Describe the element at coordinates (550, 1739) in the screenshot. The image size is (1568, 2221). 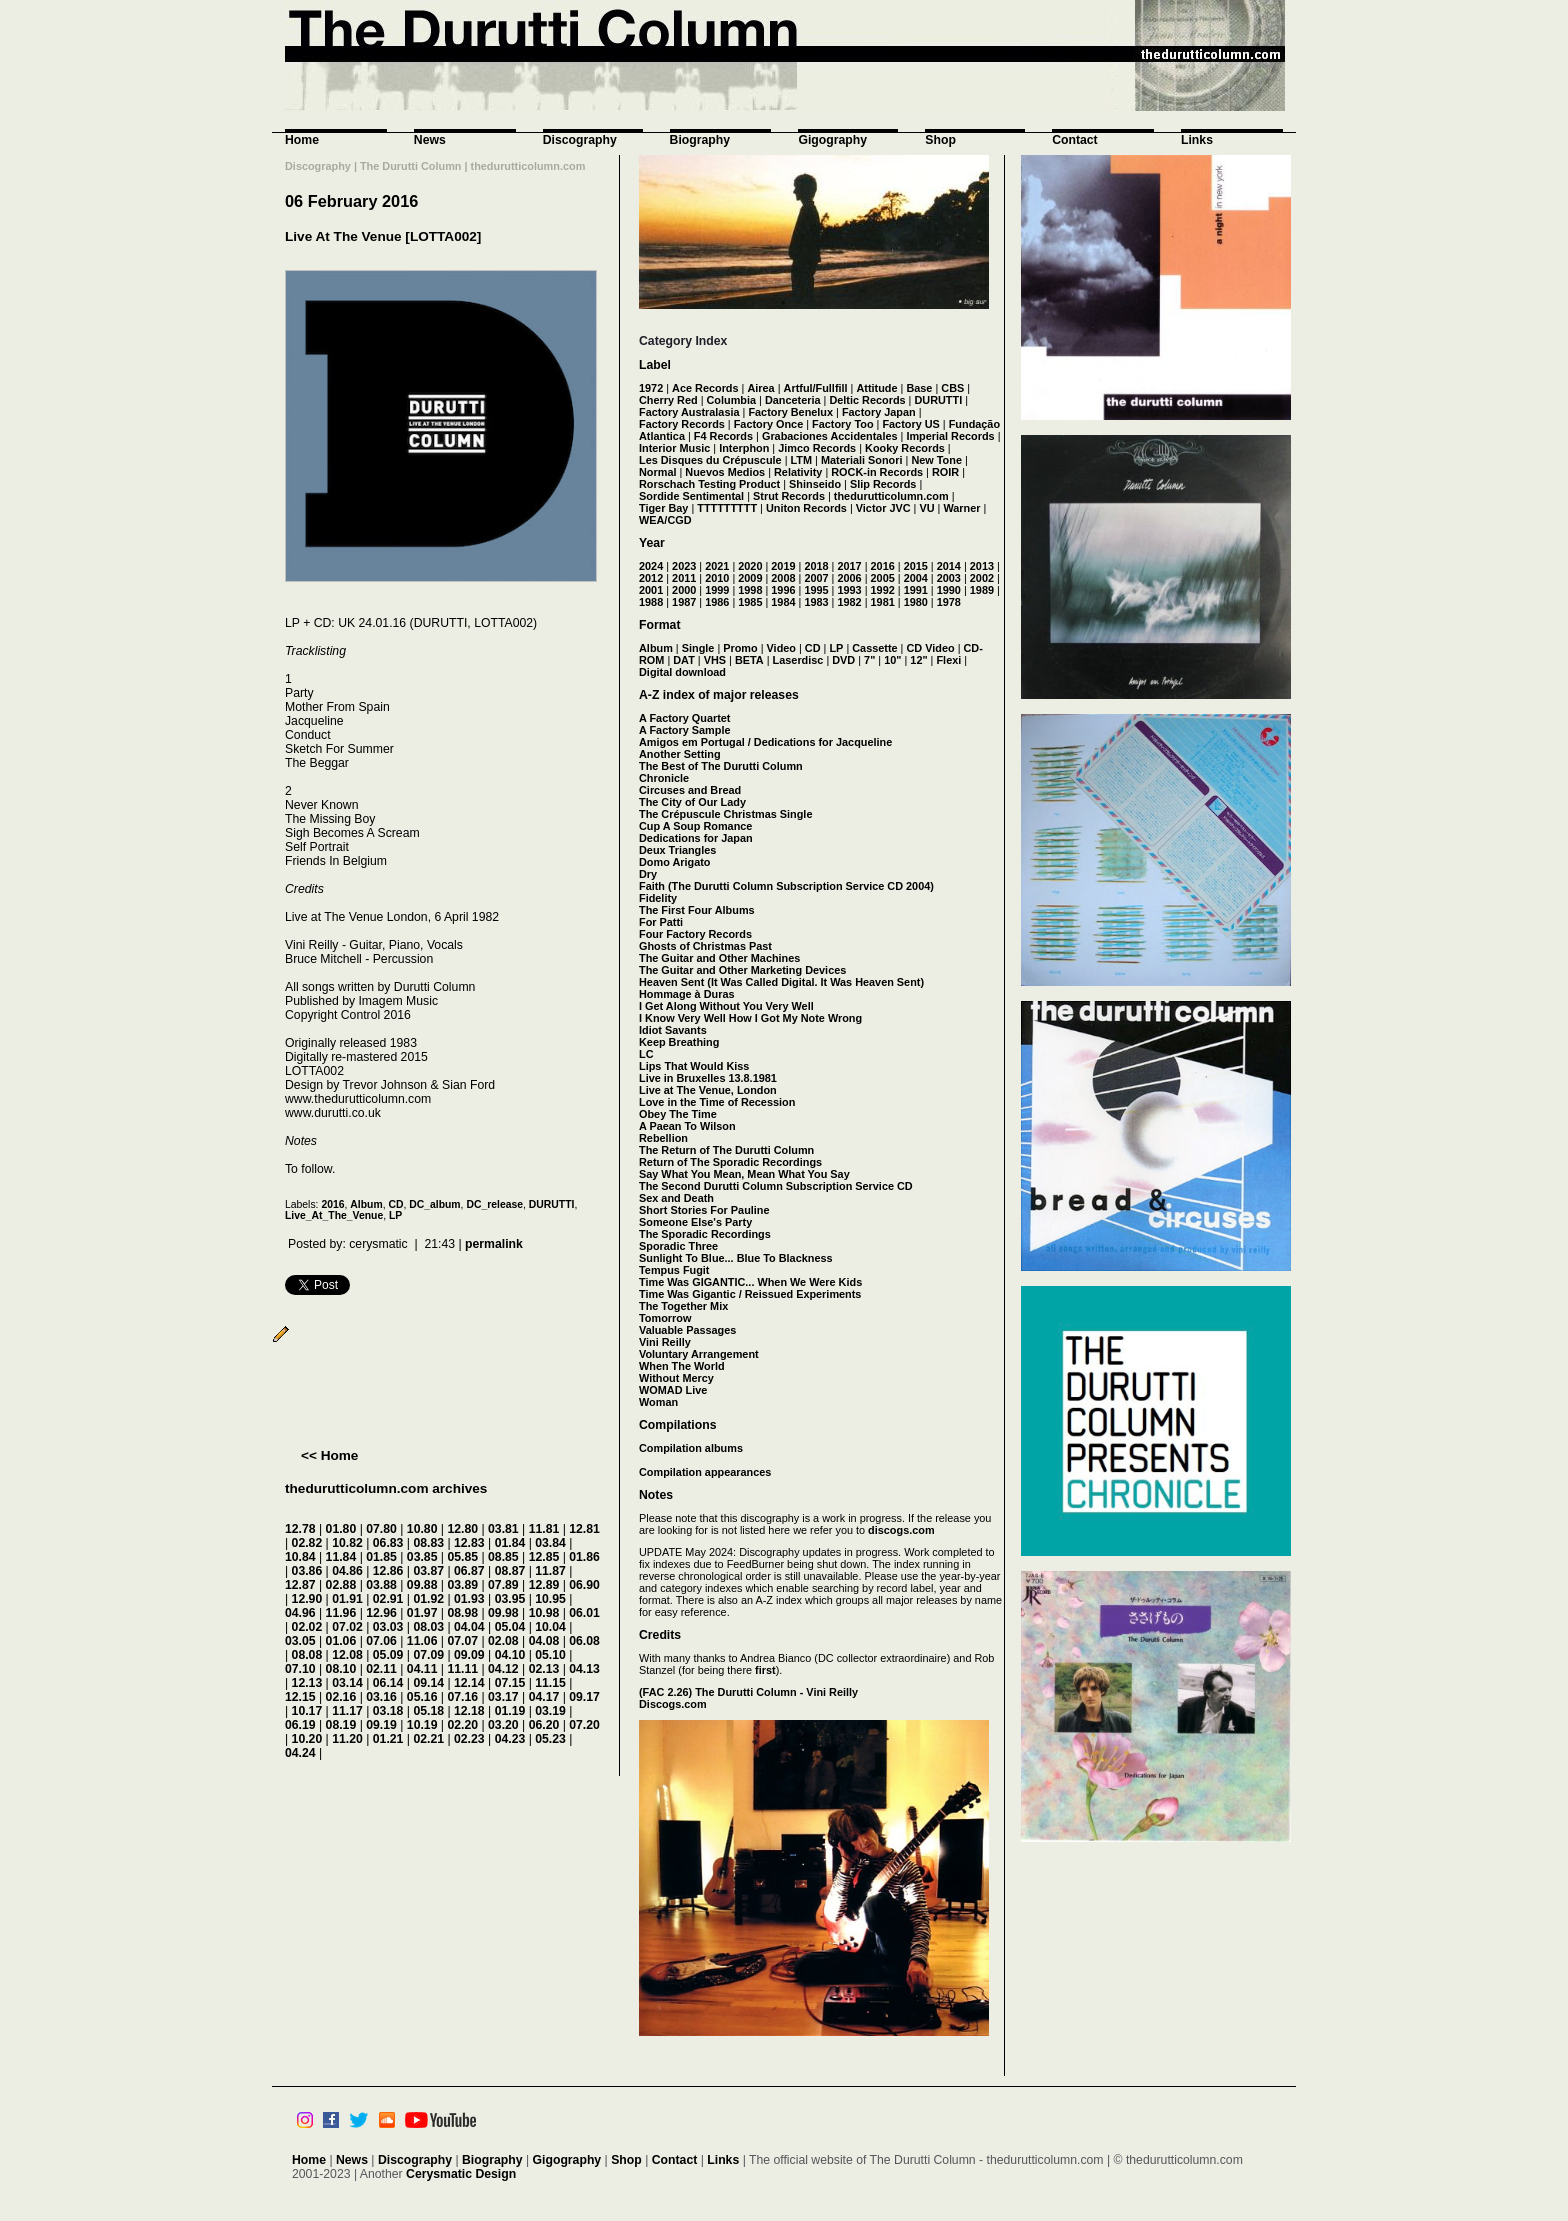
I see `05.23` at that location.